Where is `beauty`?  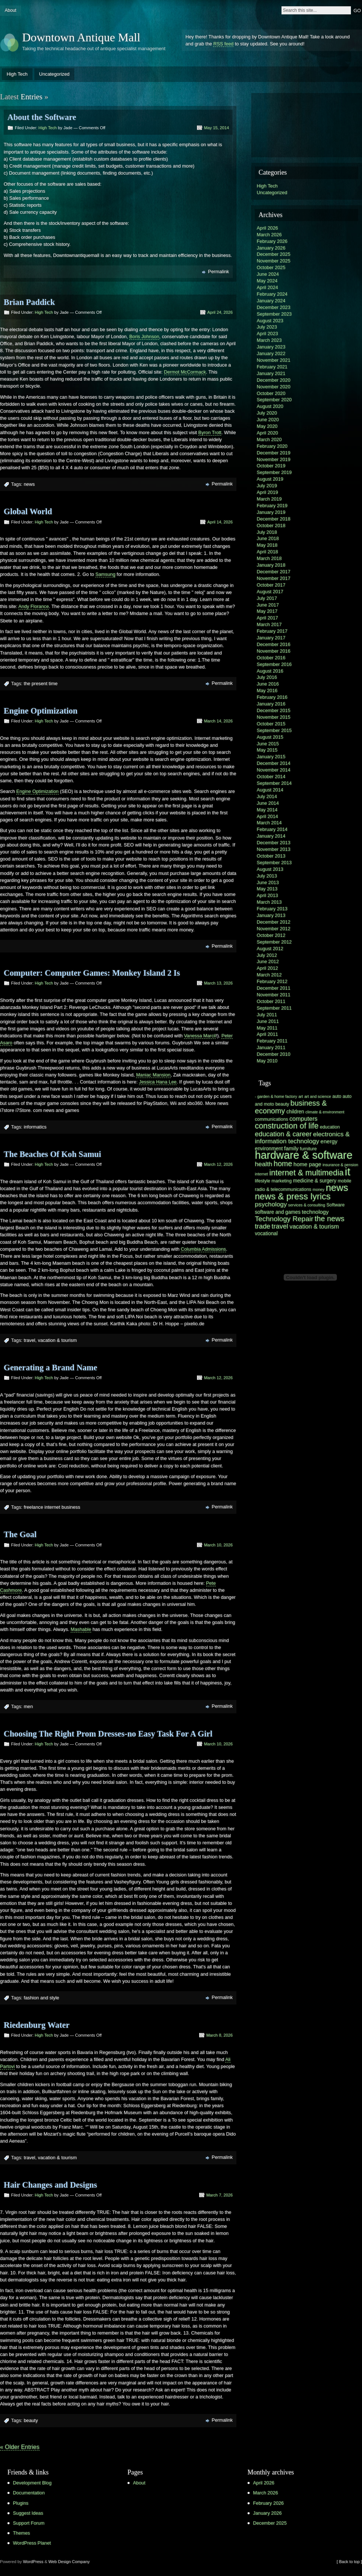 beauty is located at coordinates (31, 2420).